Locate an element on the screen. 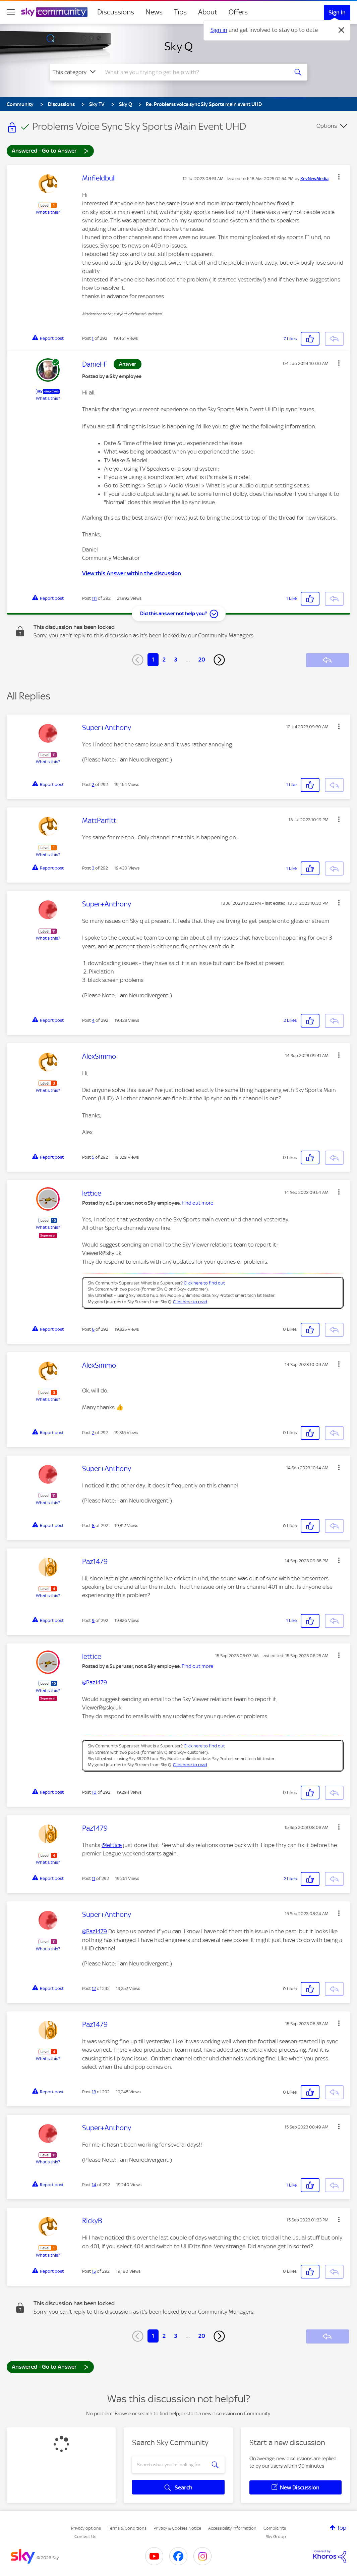 The height and width of the screenshot is (2576, 357). View this Answer within the discussion is located at coordinates (131, 573).